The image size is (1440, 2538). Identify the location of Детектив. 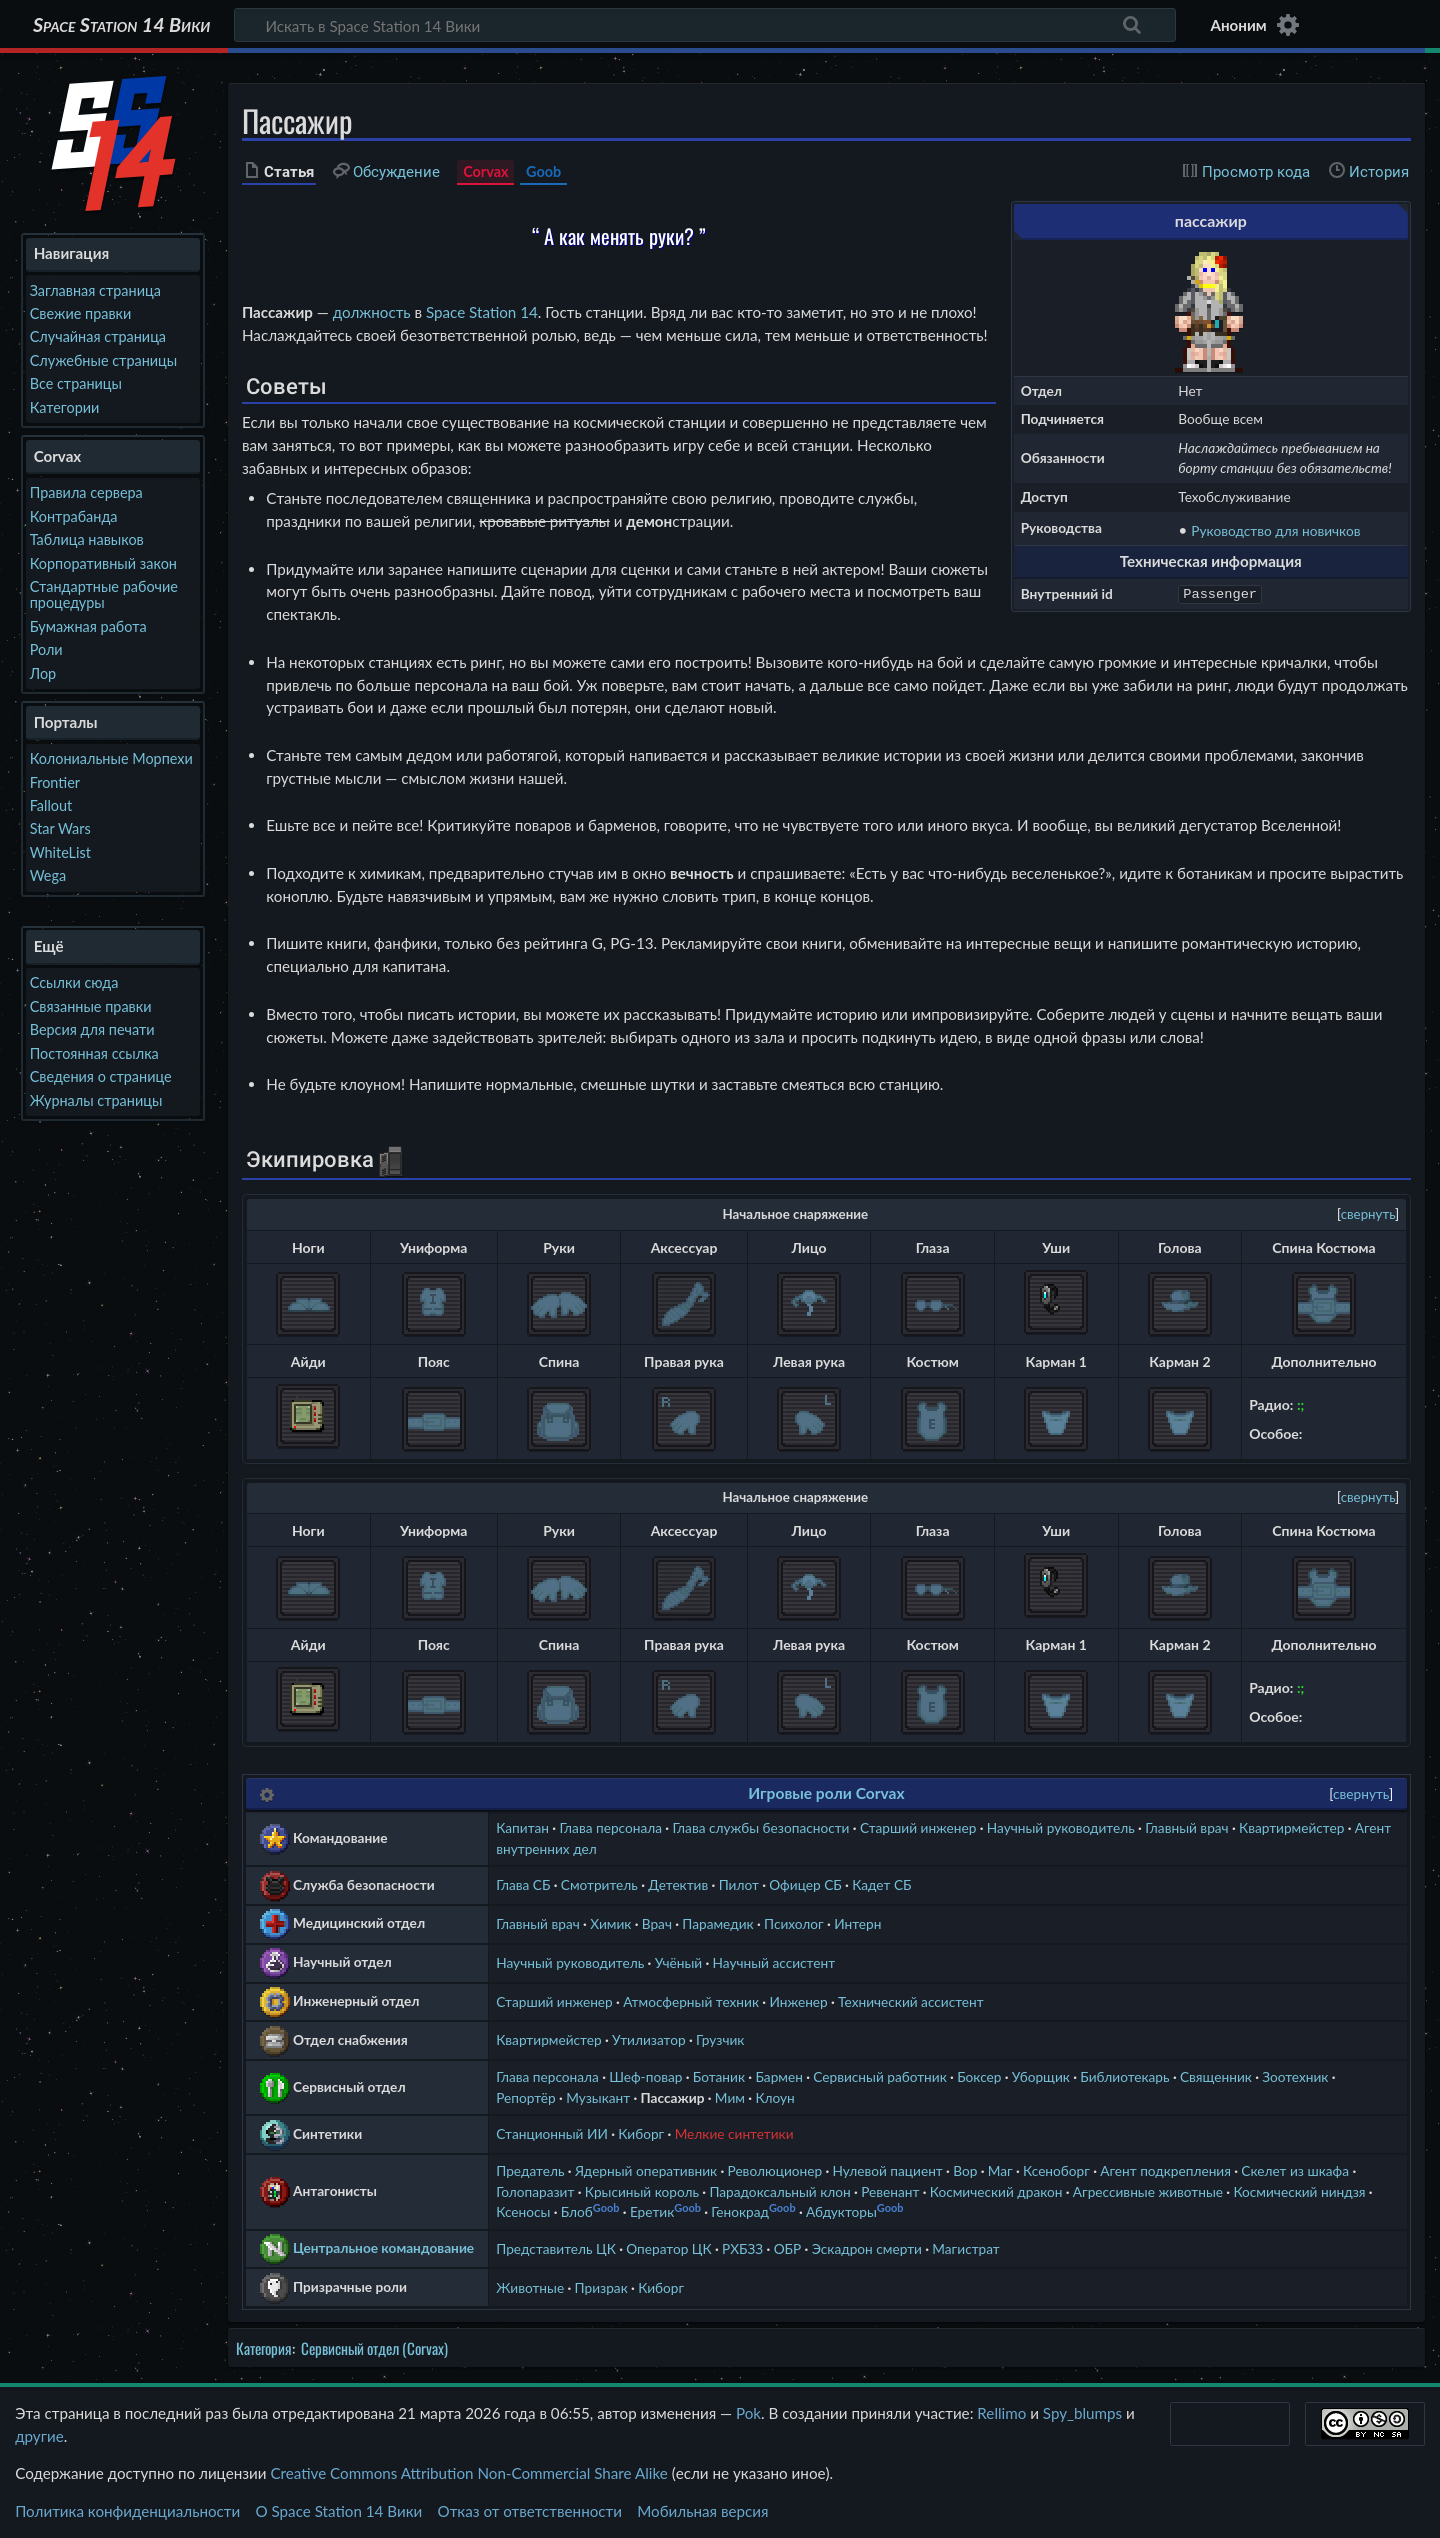
(678, 1884).